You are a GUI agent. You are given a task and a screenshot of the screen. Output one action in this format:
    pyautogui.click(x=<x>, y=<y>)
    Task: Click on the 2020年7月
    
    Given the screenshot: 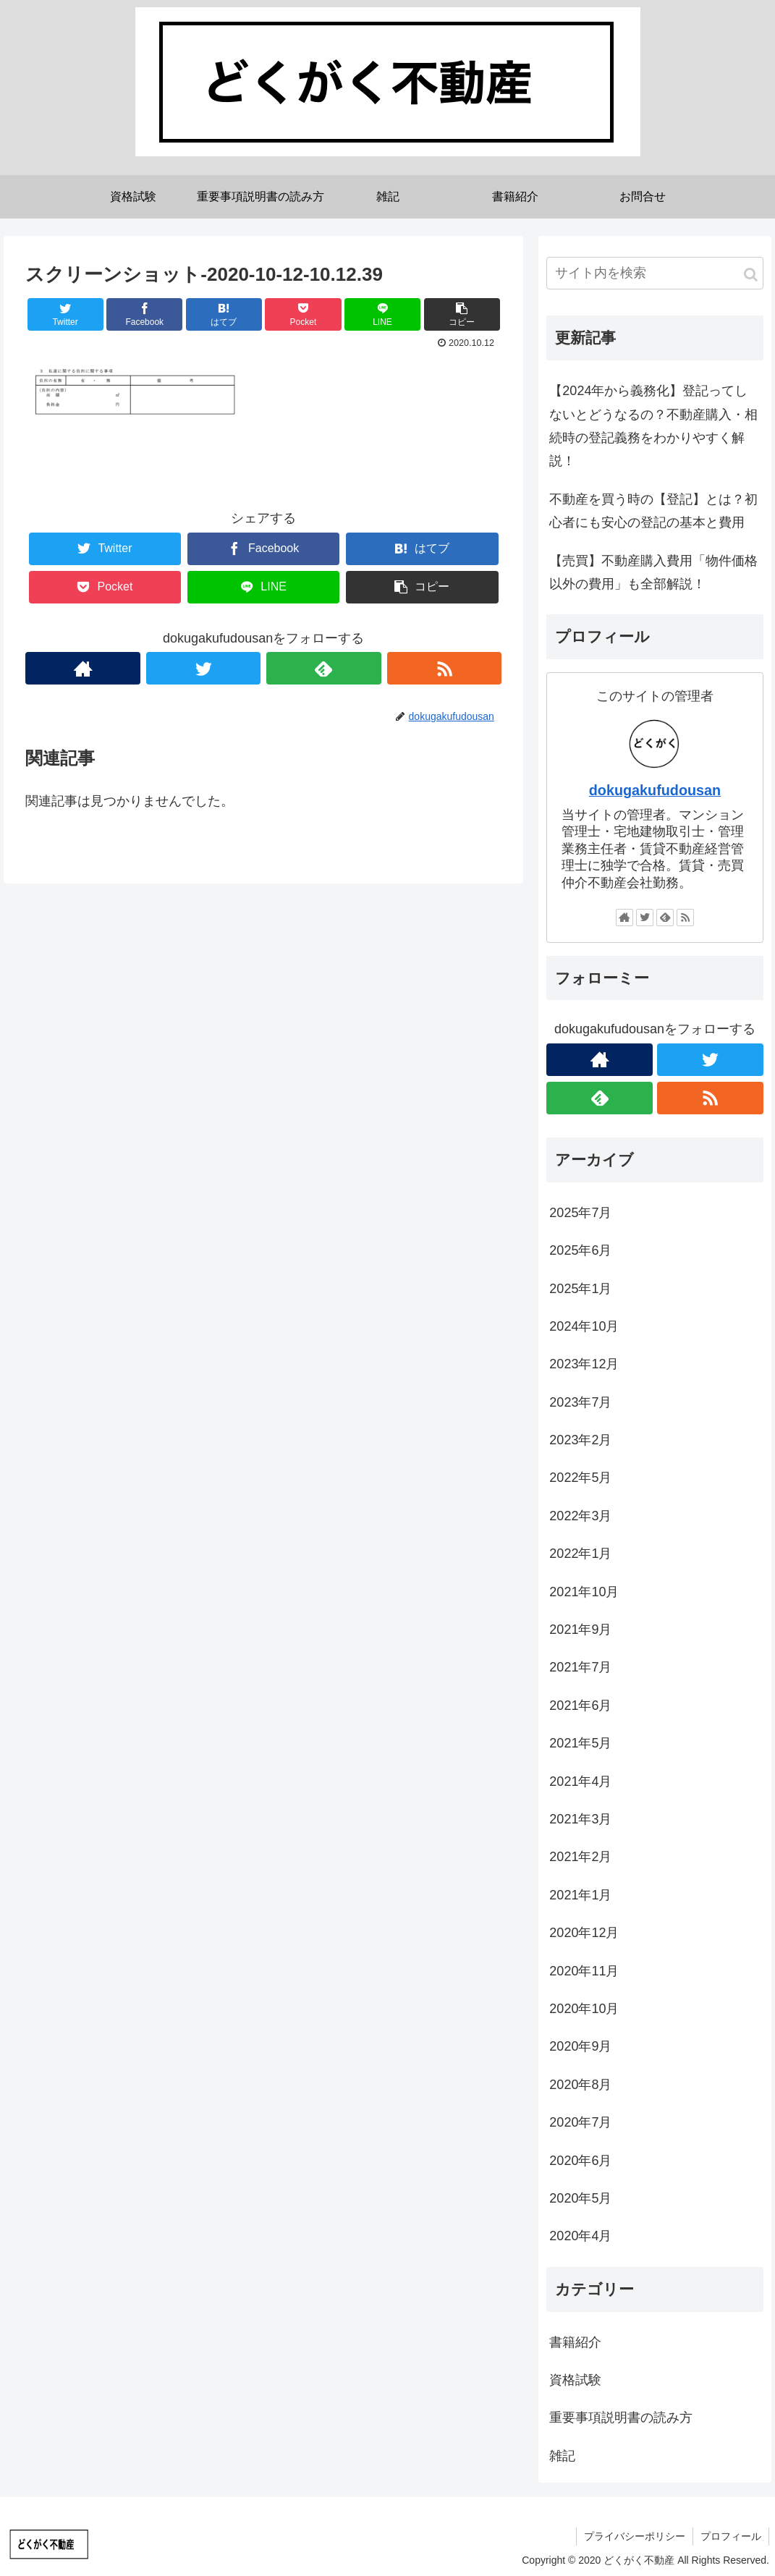 What is the action you would take?
    pyautogui.click(x=580, y=2122)
    